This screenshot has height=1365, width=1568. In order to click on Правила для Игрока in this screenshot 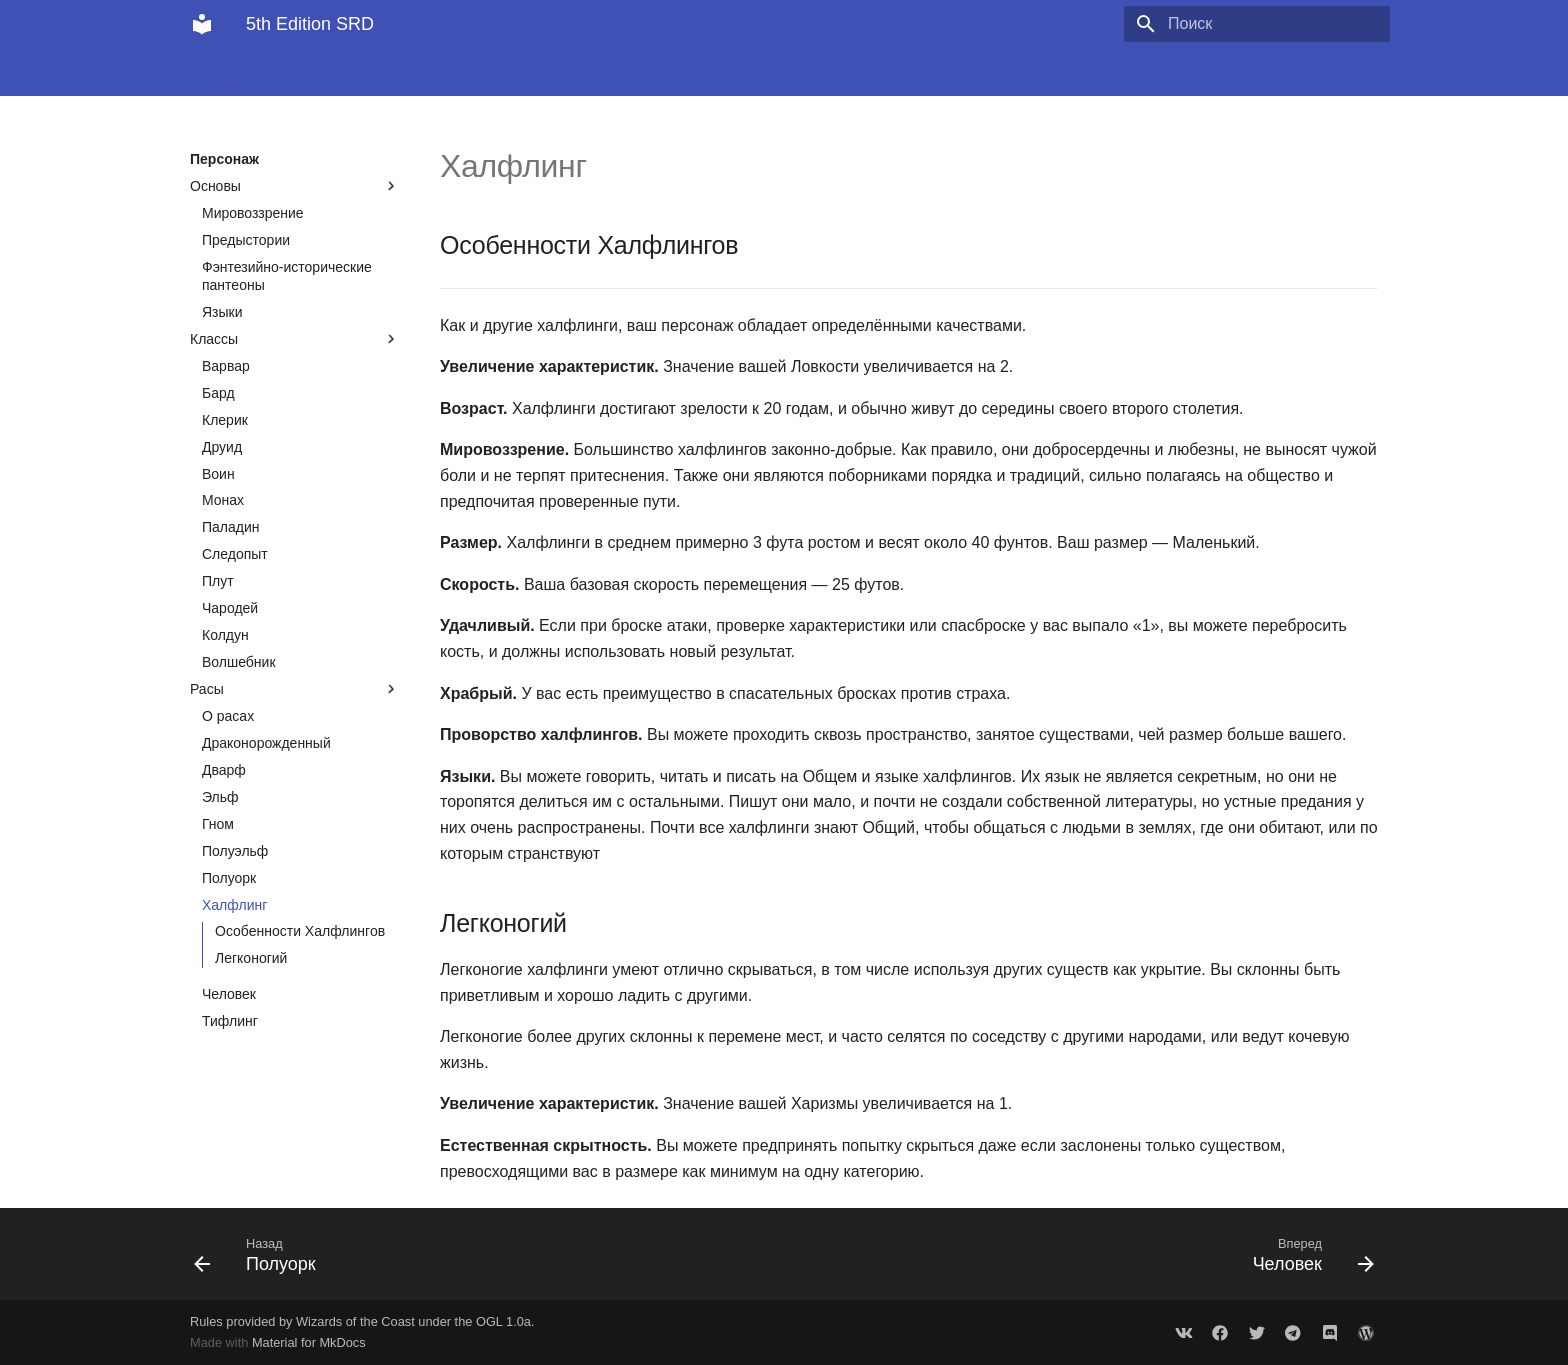, I will do `click(651, 72)`.